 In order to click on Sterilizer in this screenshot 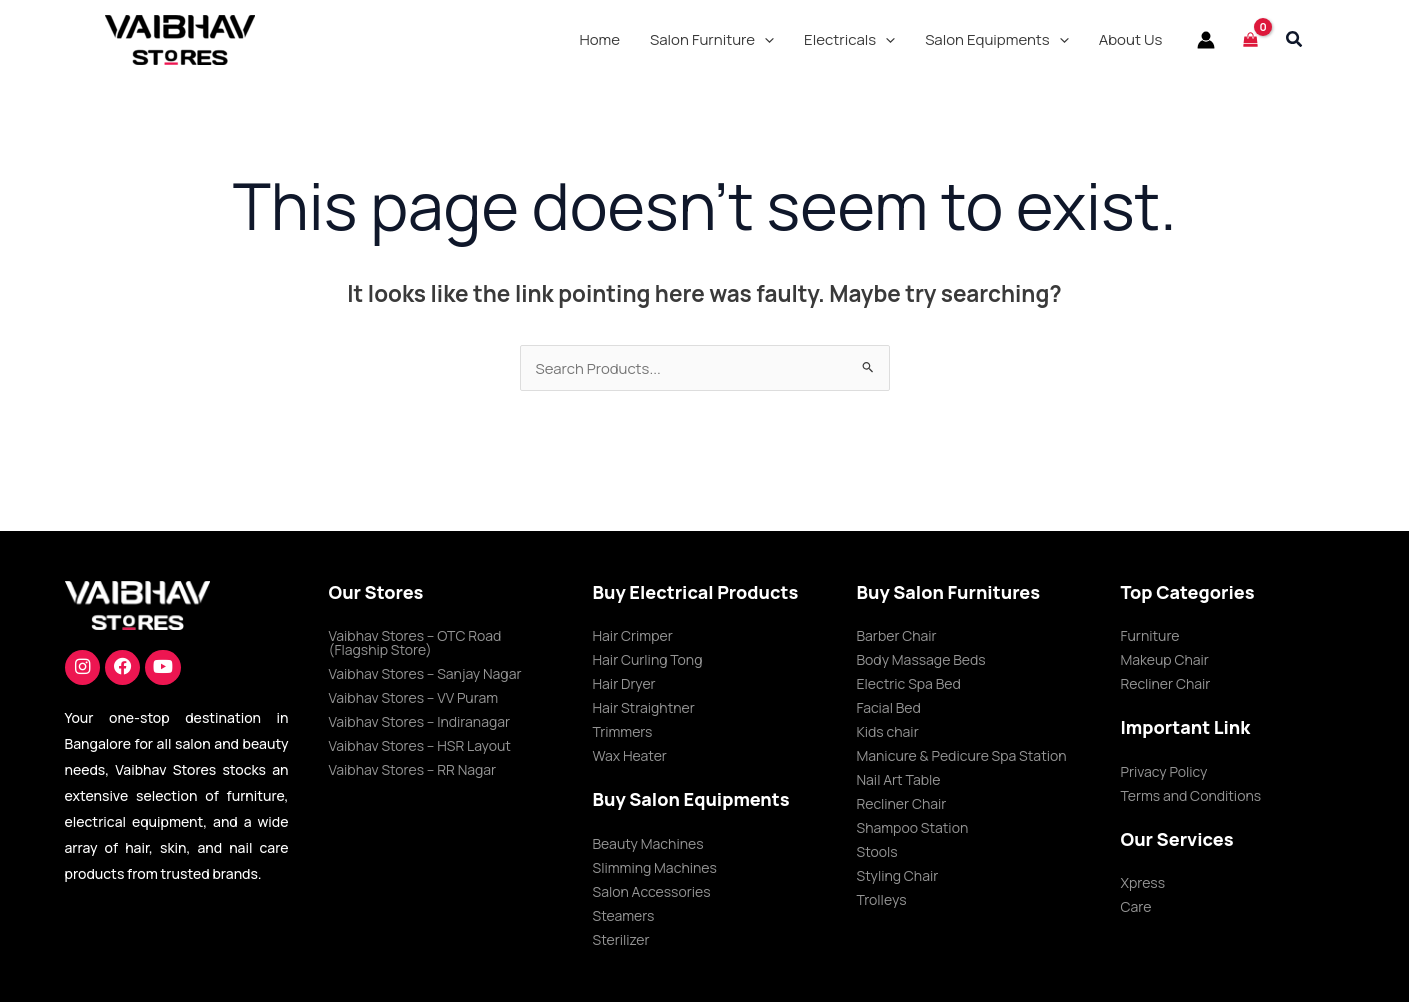, I will do `click(621, 940)`.